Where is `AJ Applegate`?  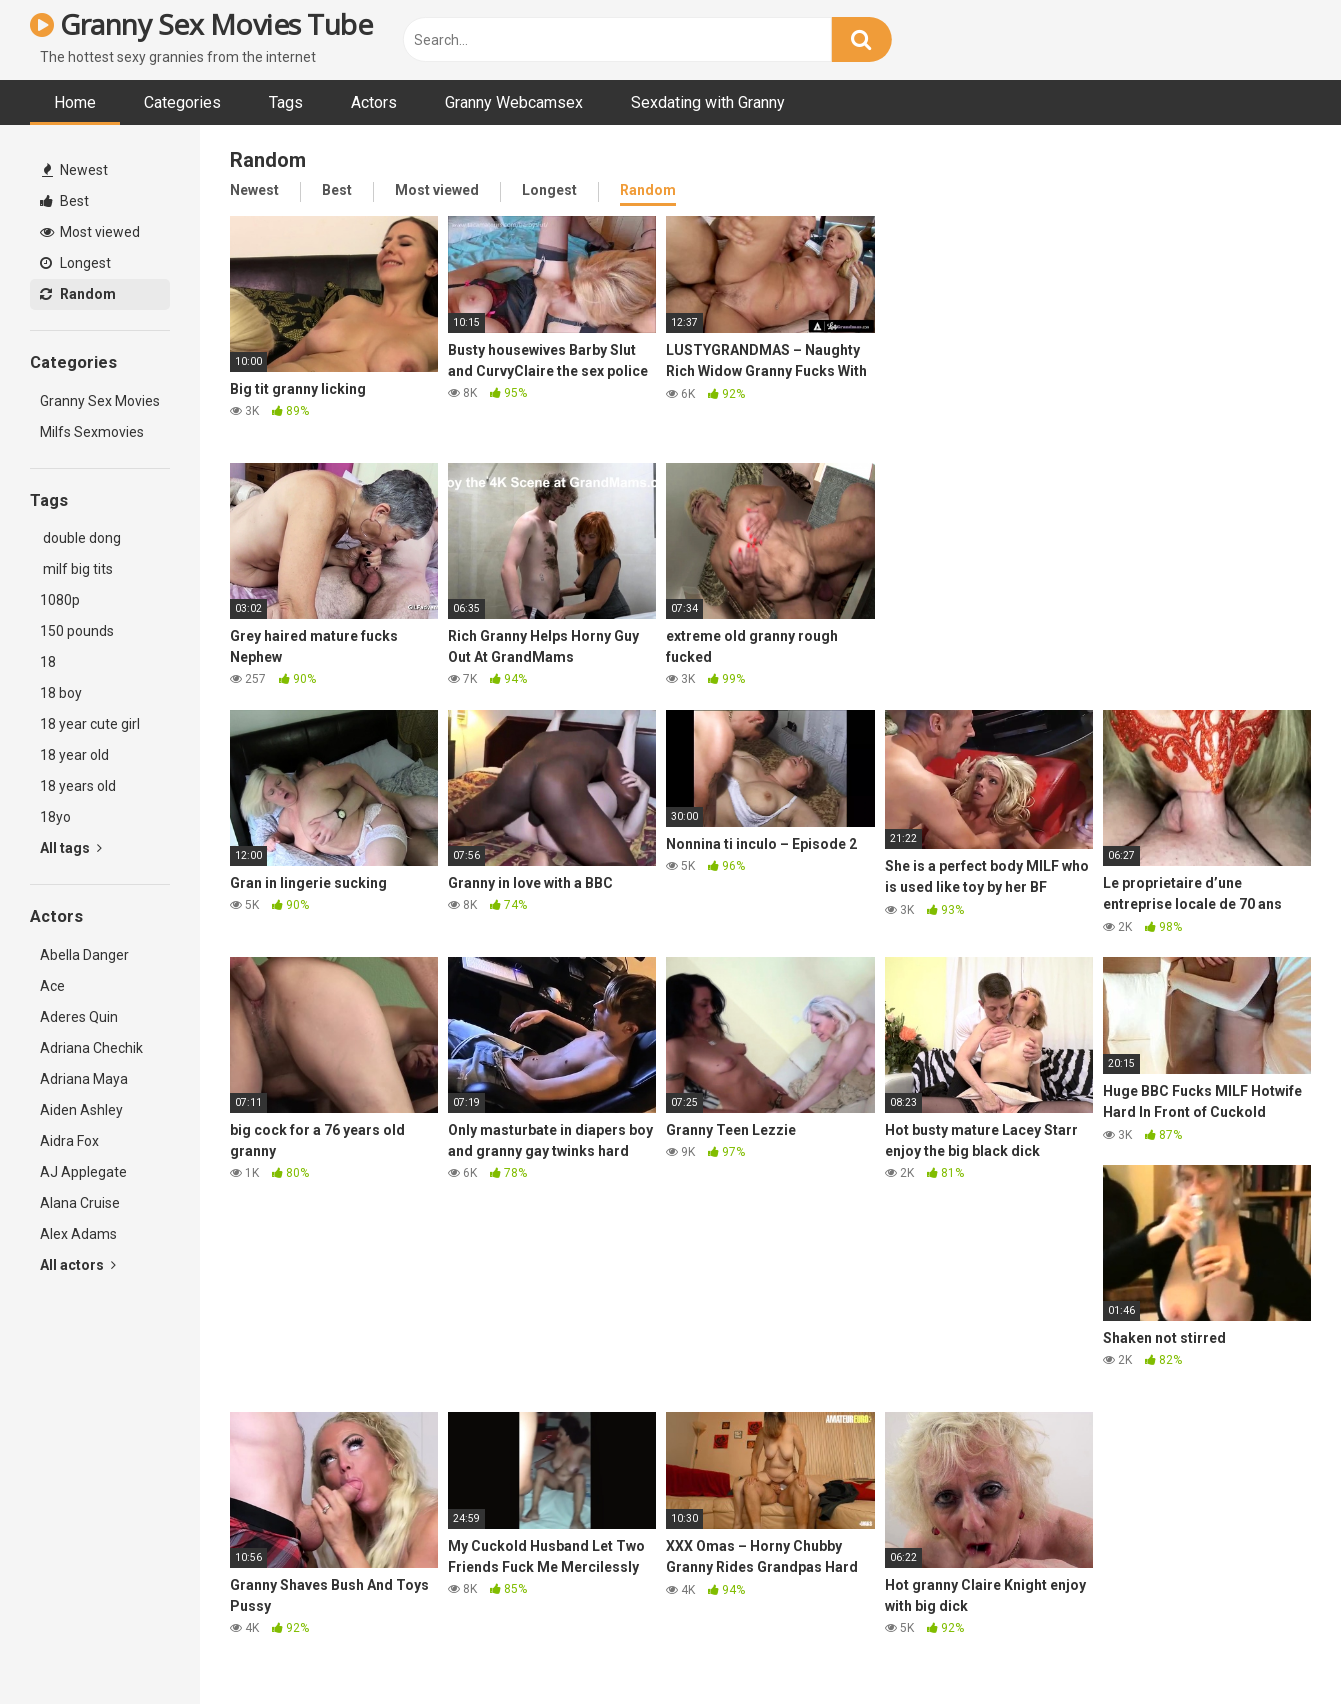 AJ Applegate is located at coordinates (83, 1172).